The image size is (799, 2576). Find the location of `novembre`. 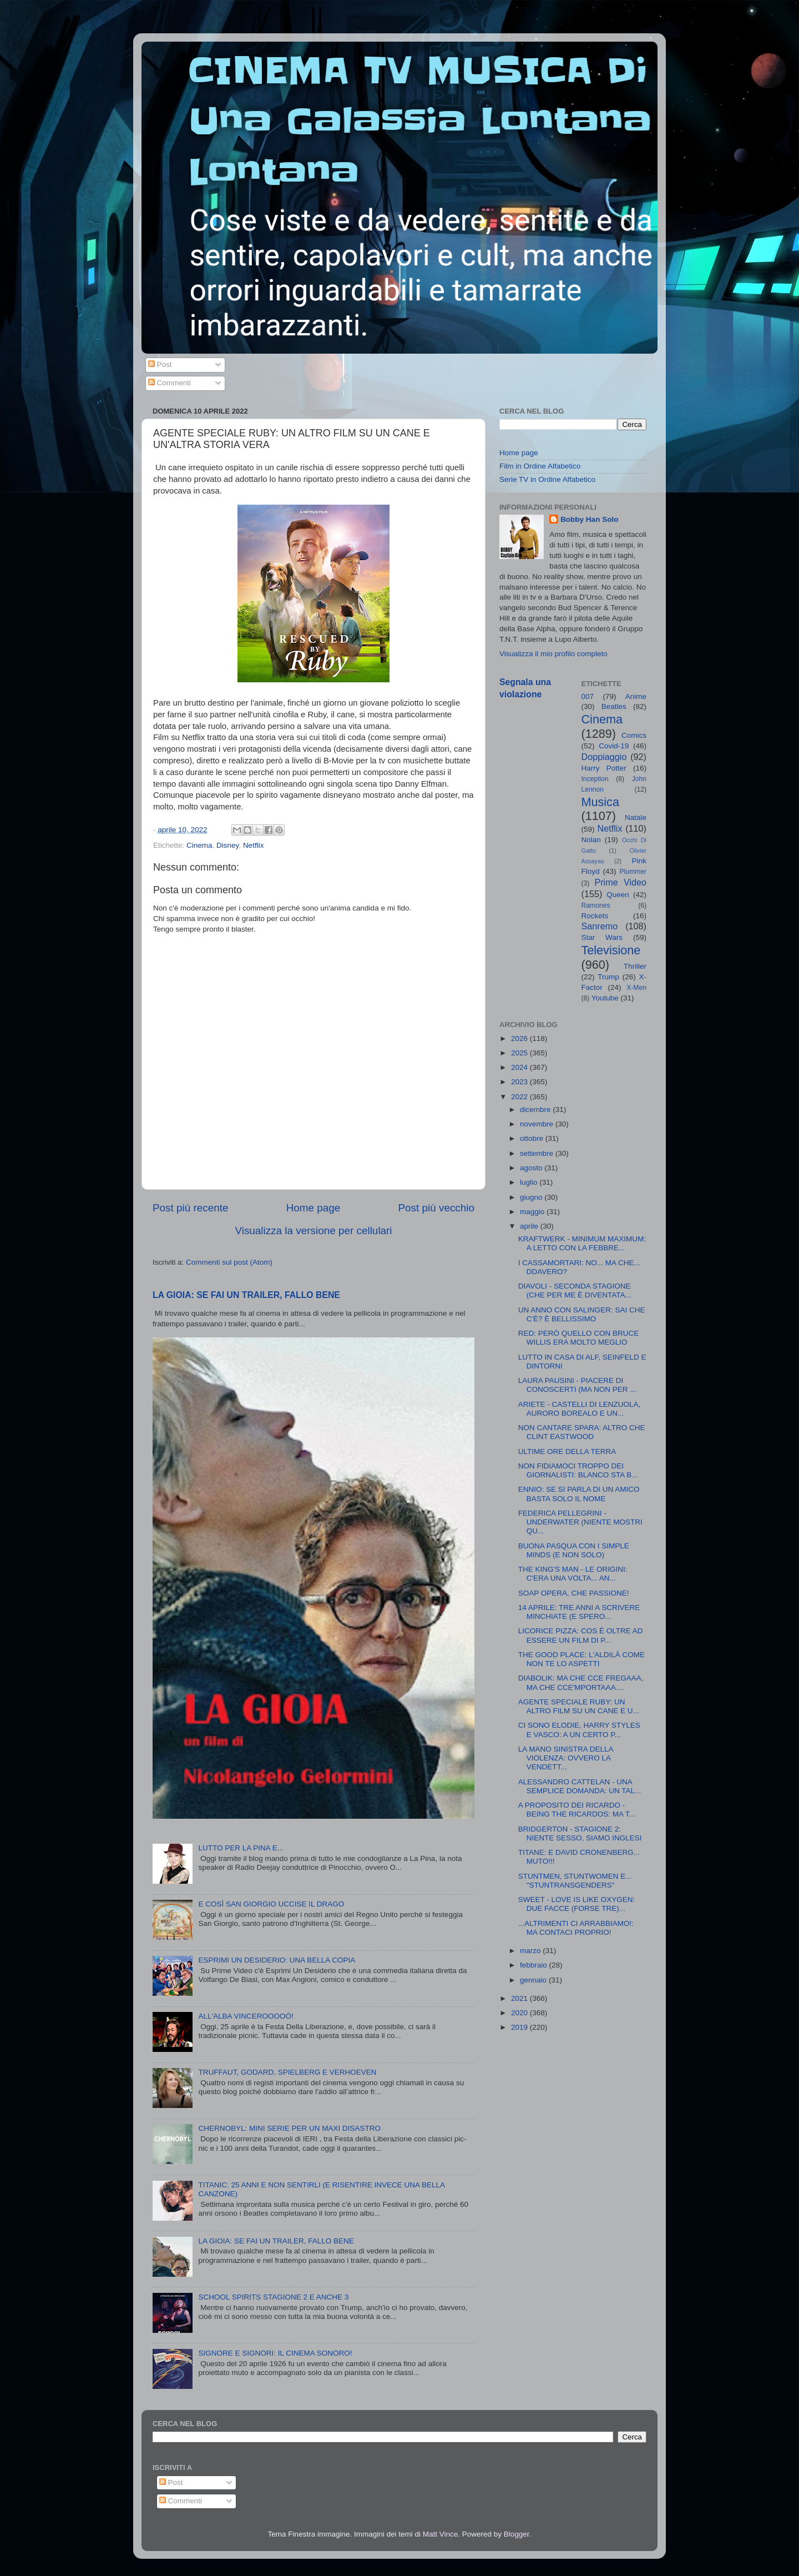

novembre is located at coordinates (537, 1124).